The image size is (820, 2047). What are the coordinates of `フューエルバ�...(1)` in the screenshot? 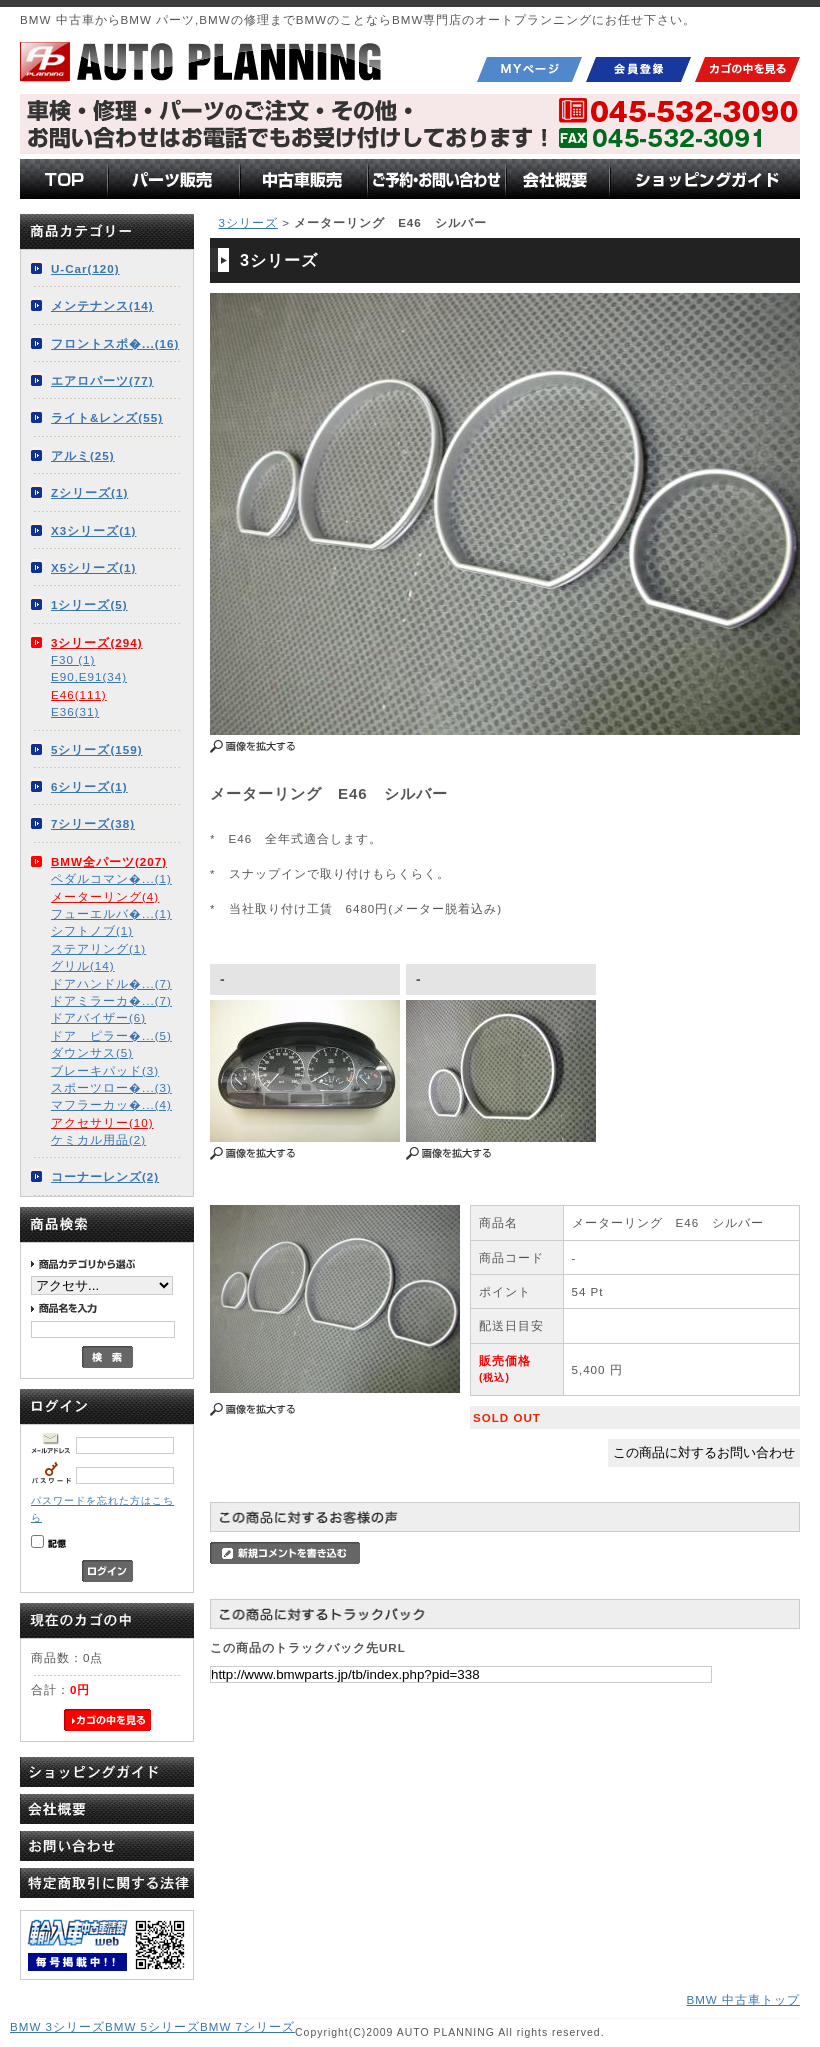 It's located at (111, 913).